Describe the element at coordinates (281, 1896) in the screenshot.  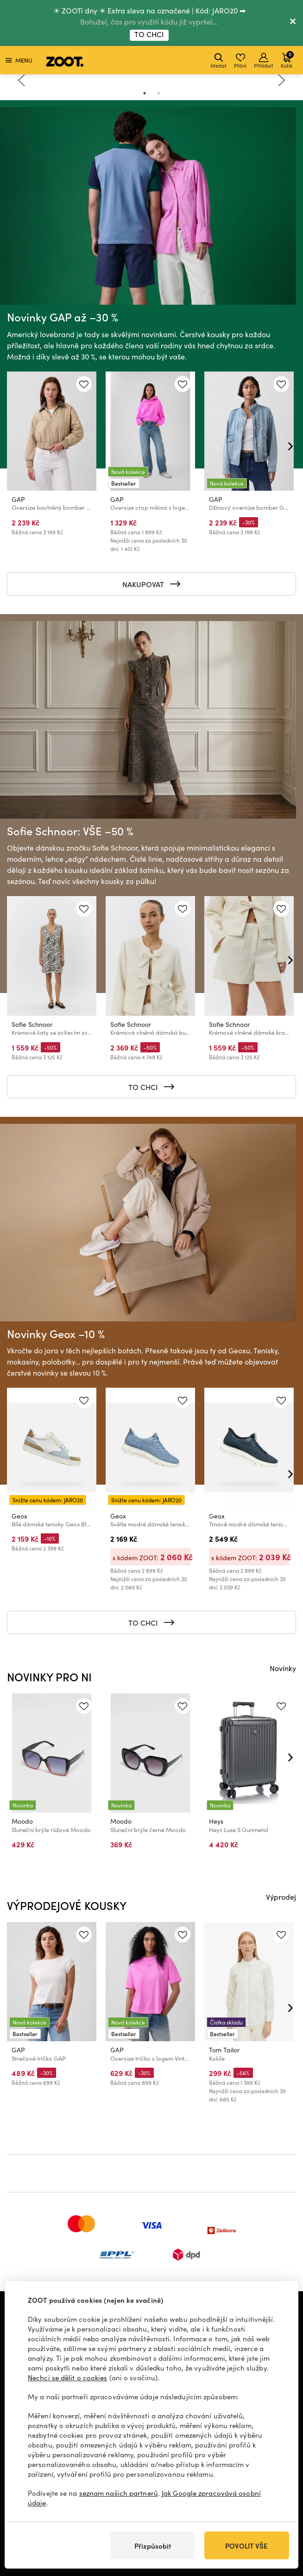
I see `Výprodej` at that location.